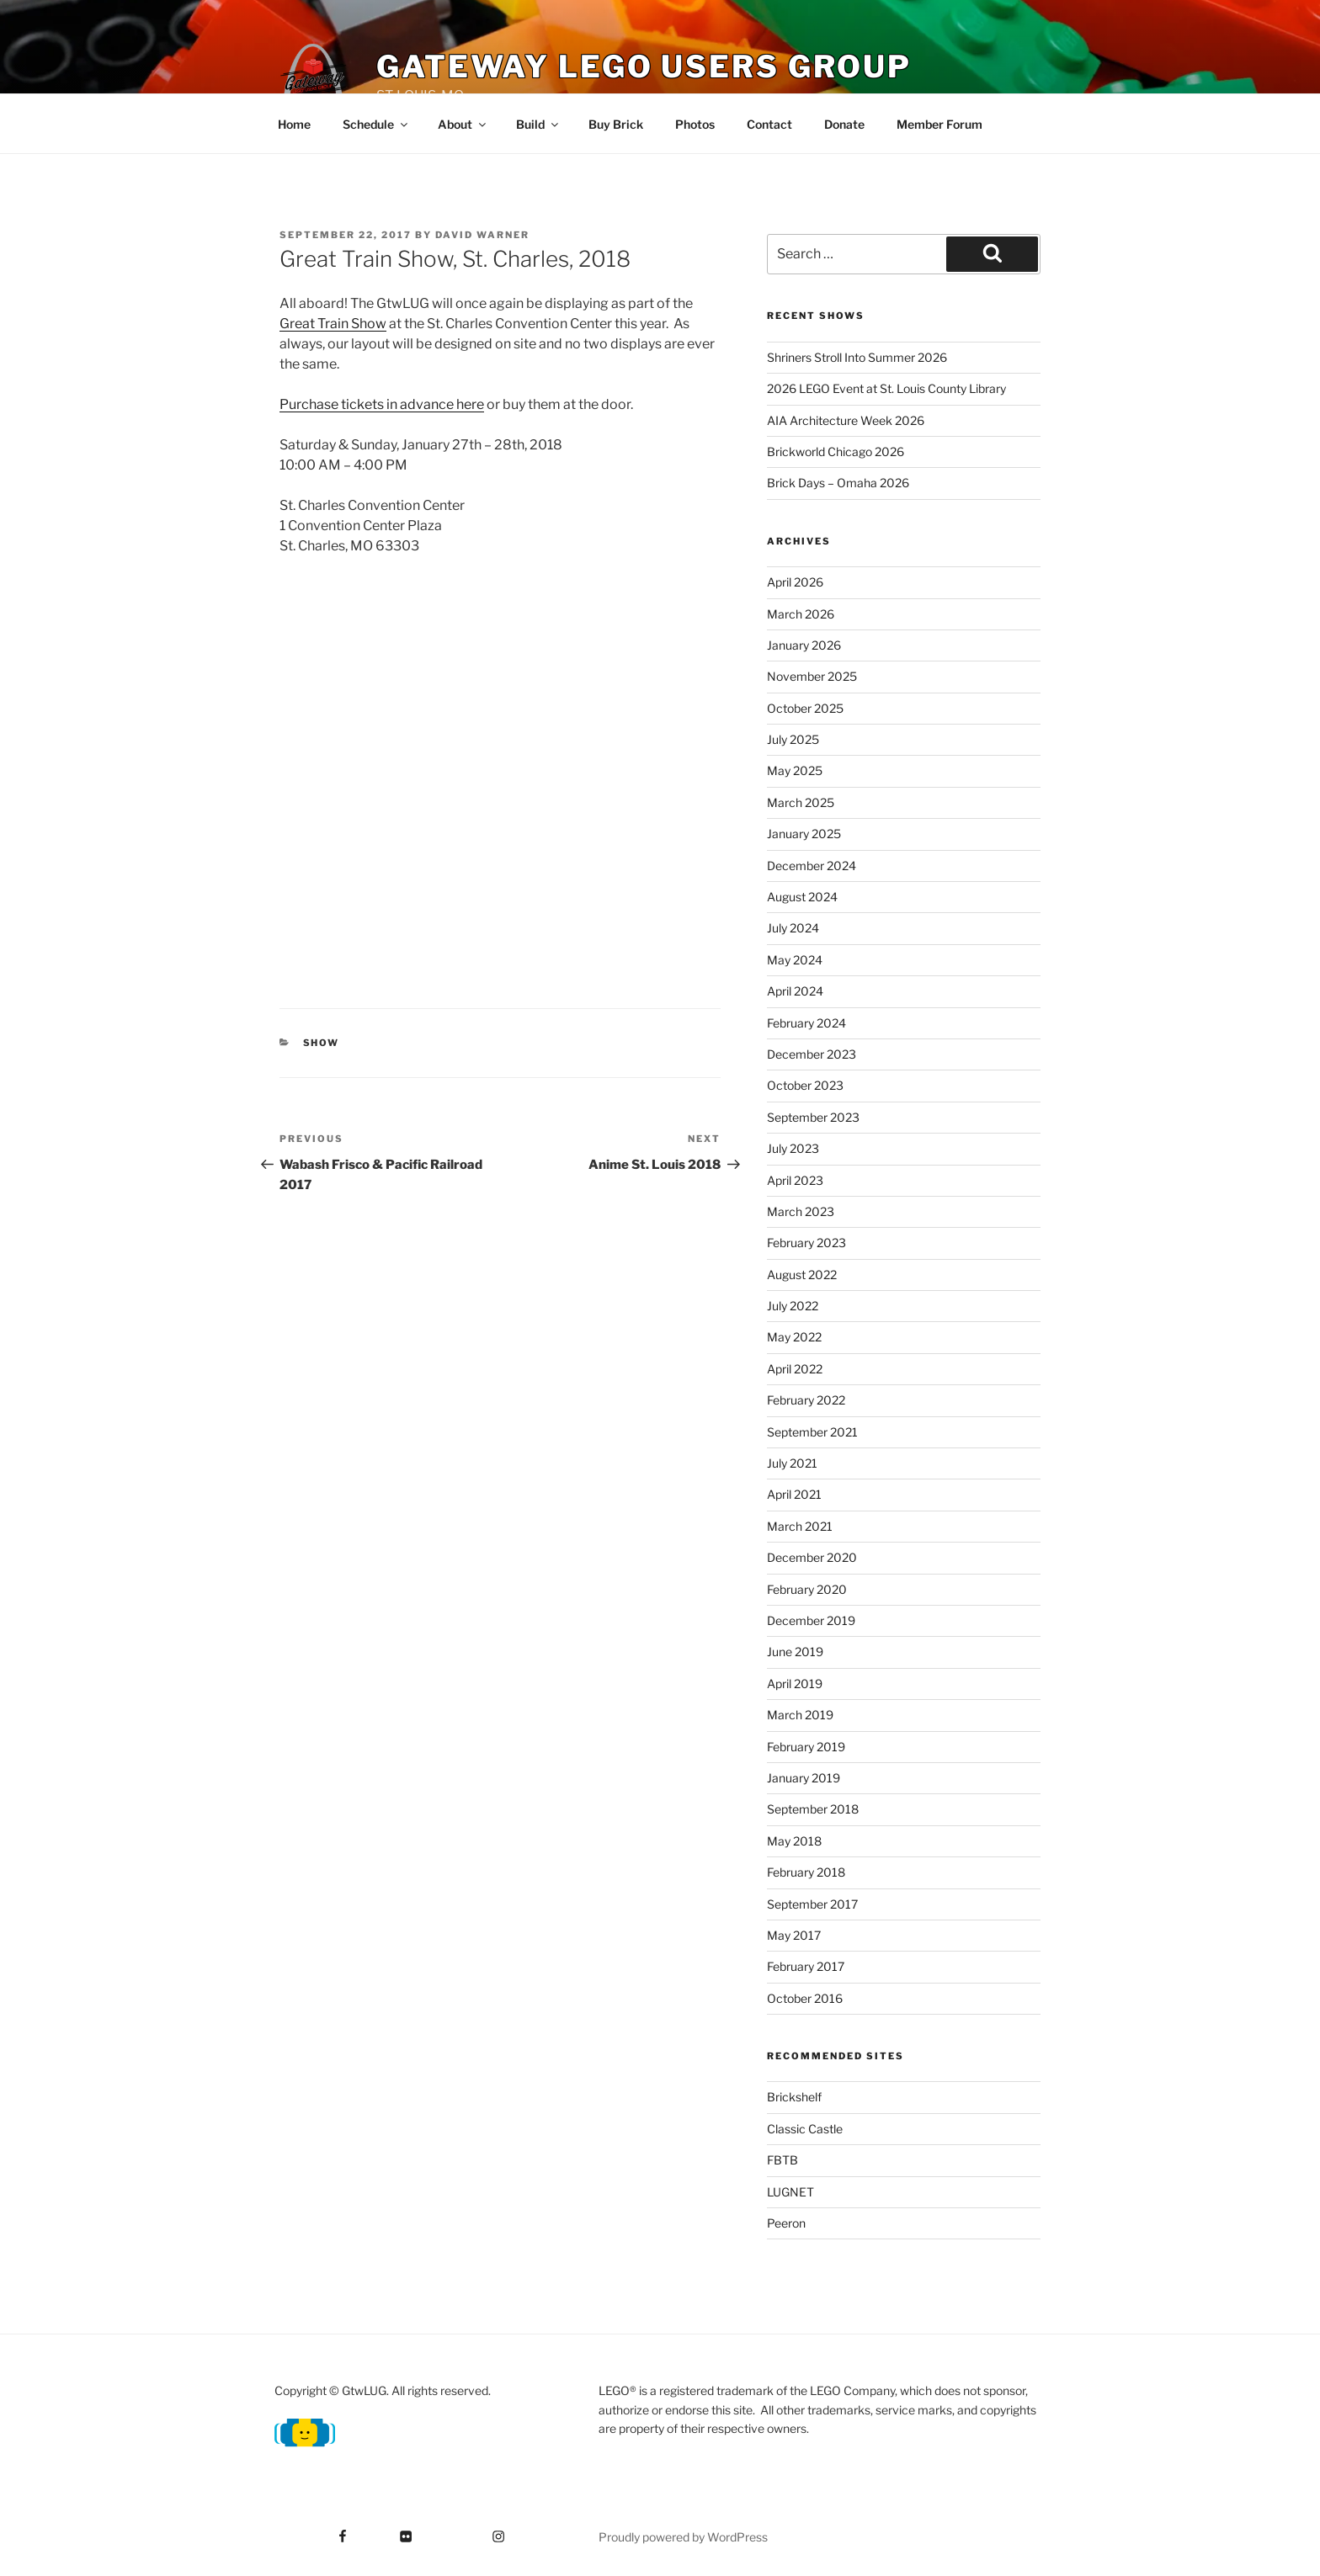 The width and height of the screenshot is (1320, 2576). I want to click on Brickworld Chicago 2026, so click(835, 451).